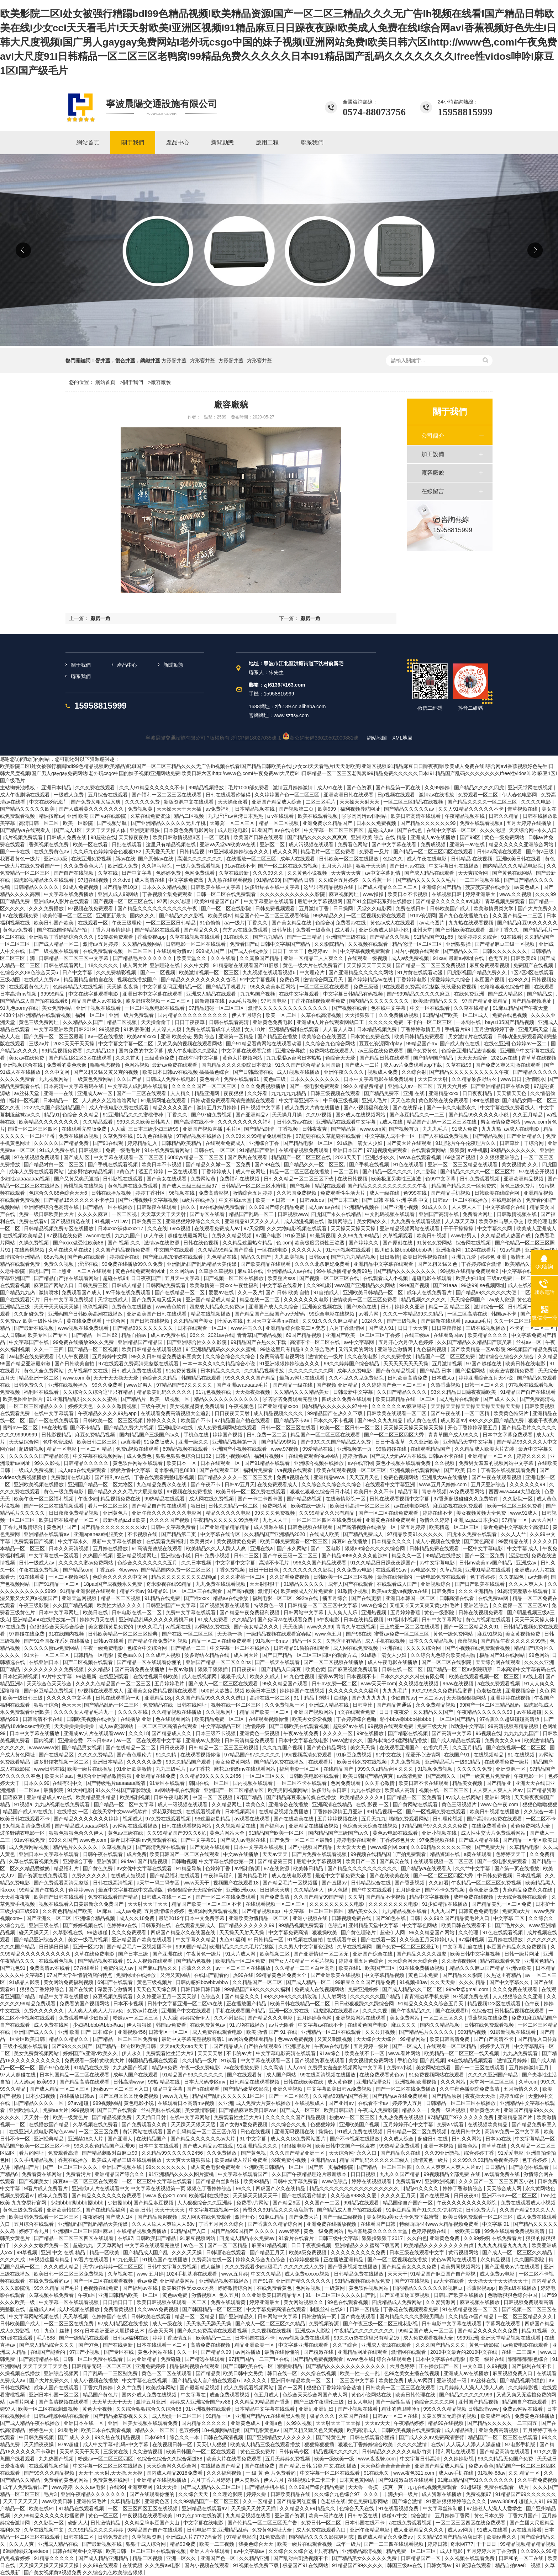  Describe the element at coordinates (308, 2508) in the screenshot. I see `久久精品久久99精品久久` at that location.